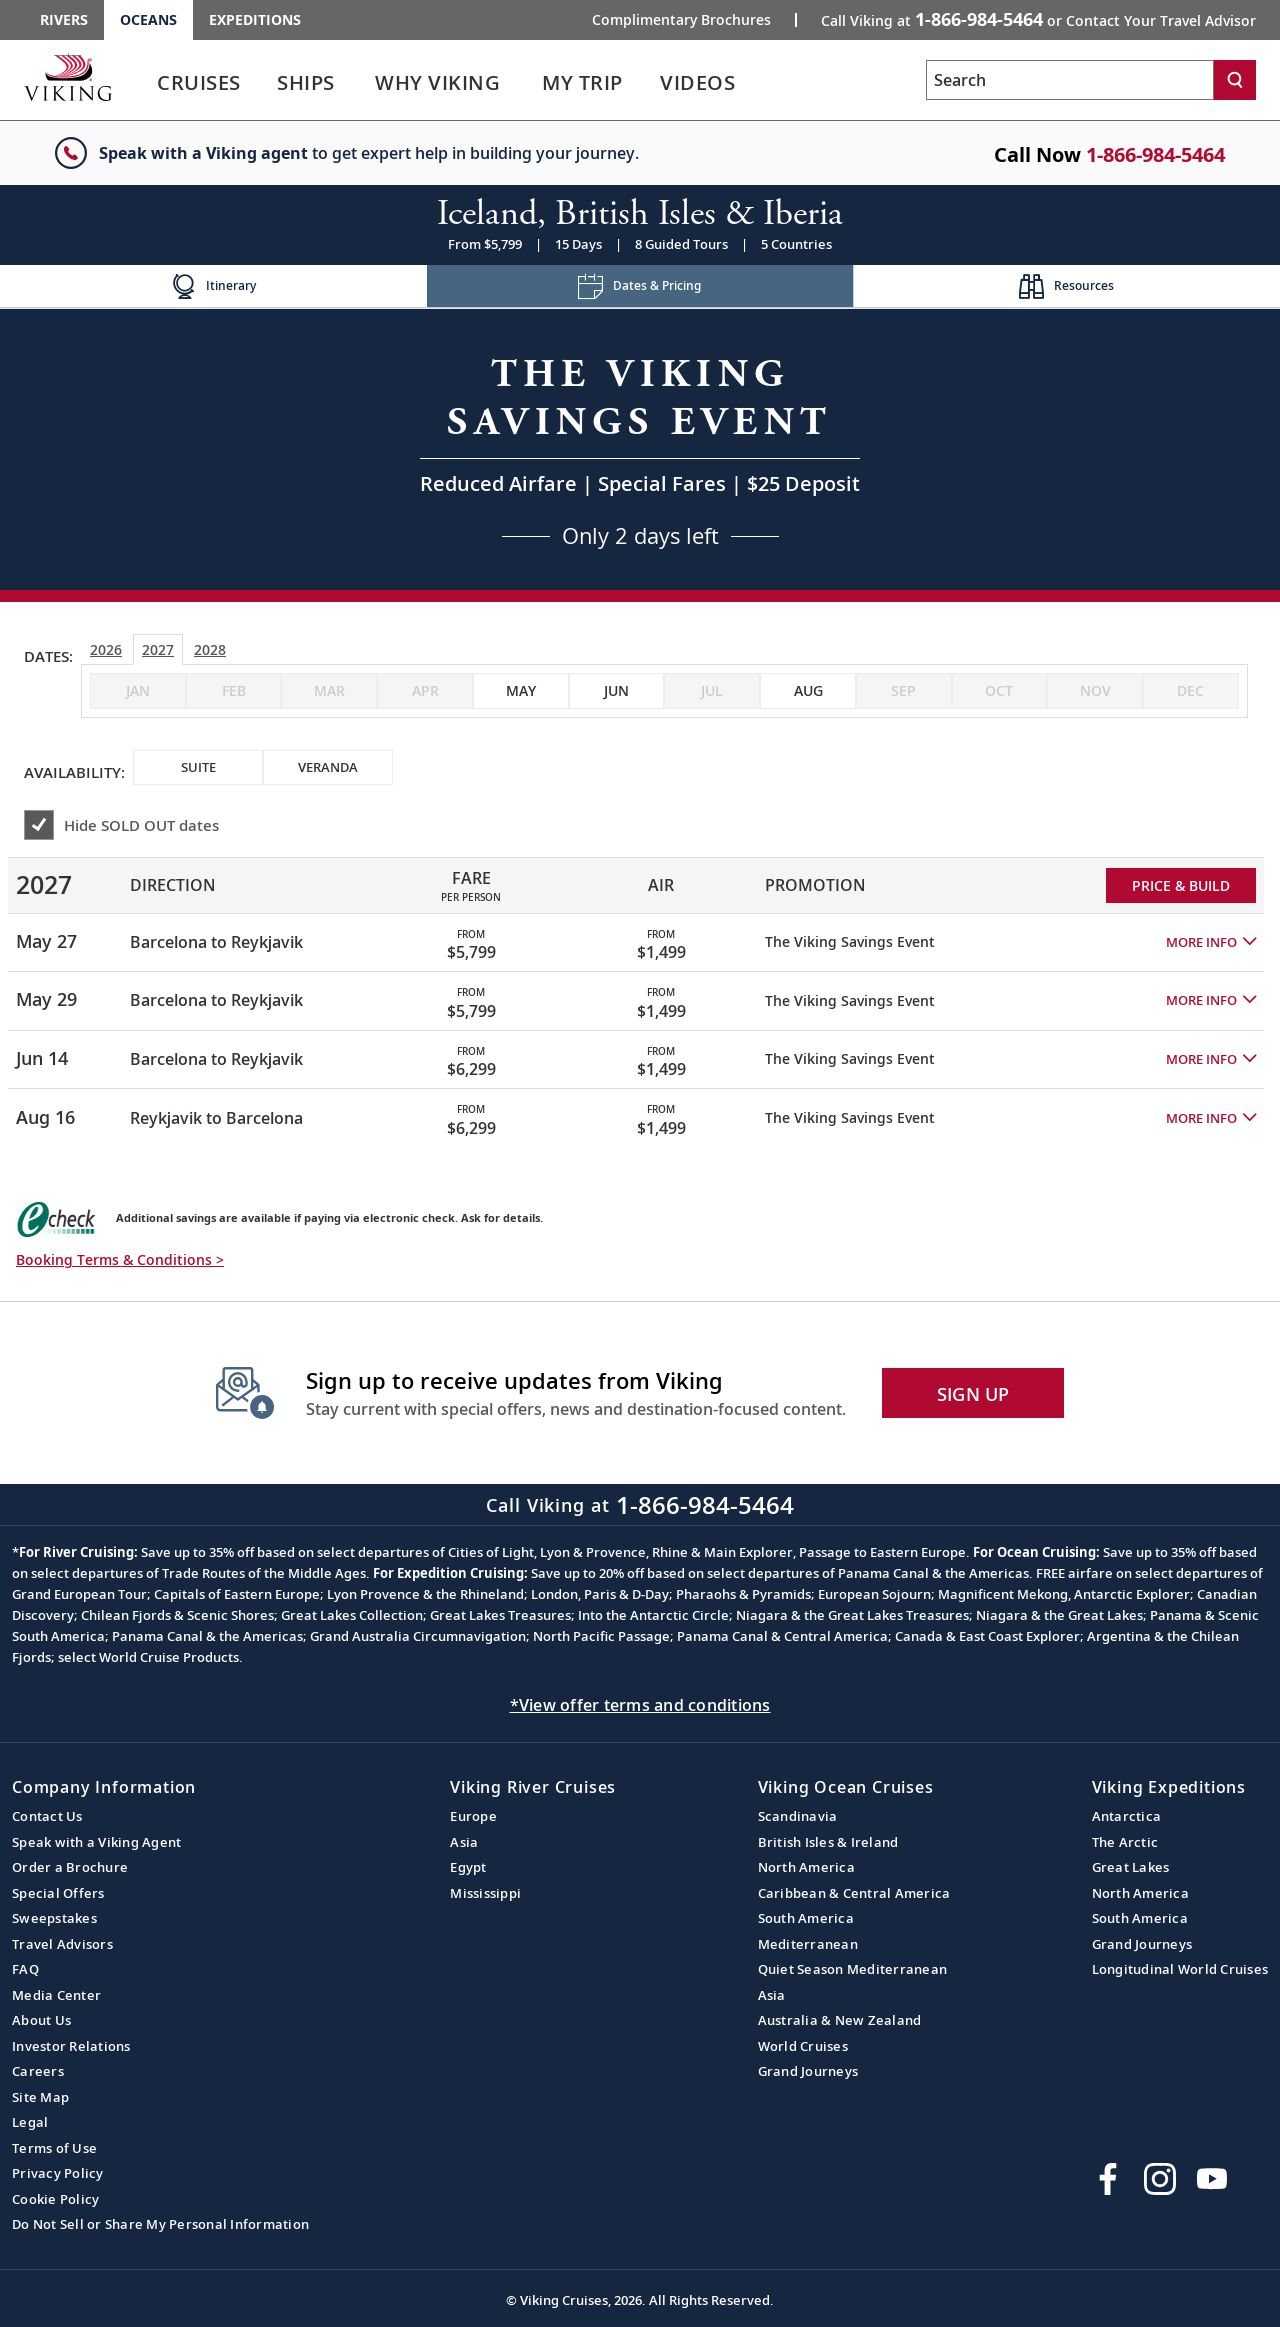 The image size is (1280, 2327). I want to click on Mississippi, so click(485, 1893).